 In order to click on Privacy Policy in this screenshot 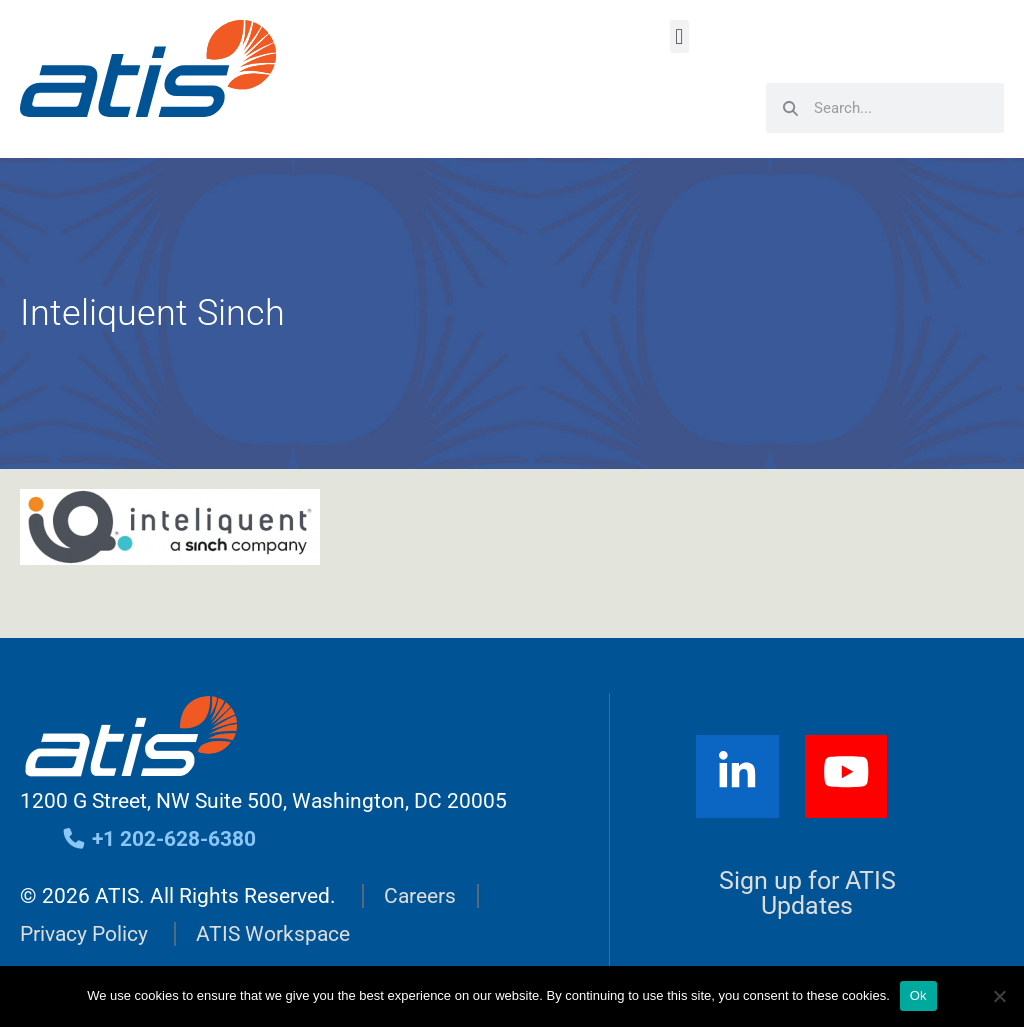, I will do `click(84, 934)`.